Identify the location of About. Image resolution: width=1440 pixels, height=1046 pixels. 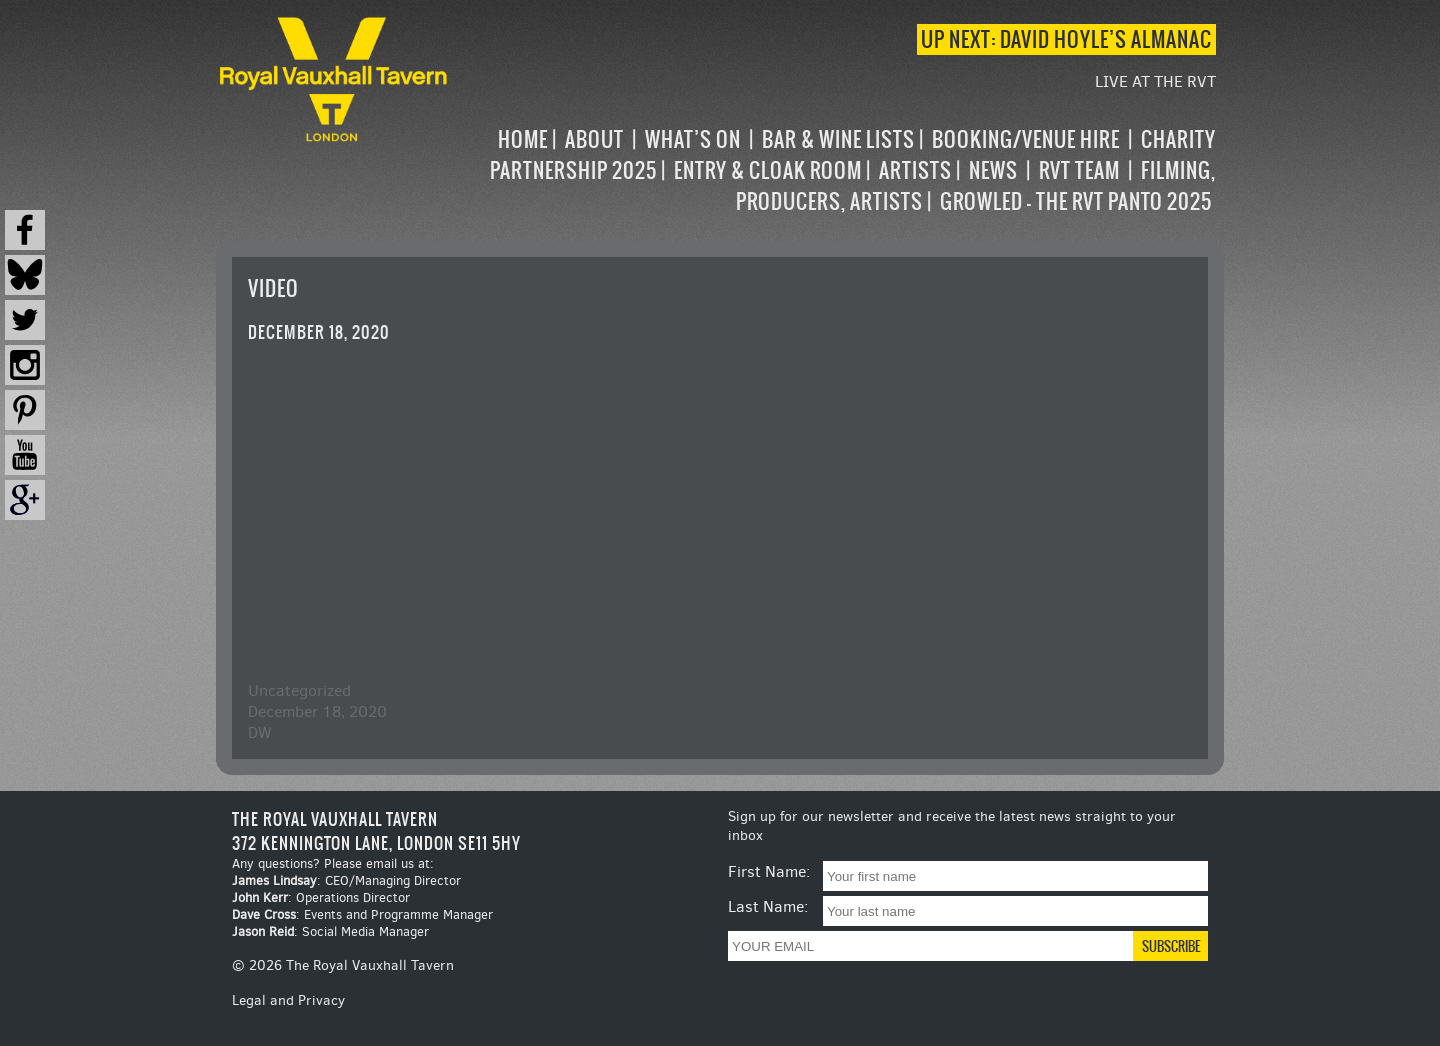
(594, 139).